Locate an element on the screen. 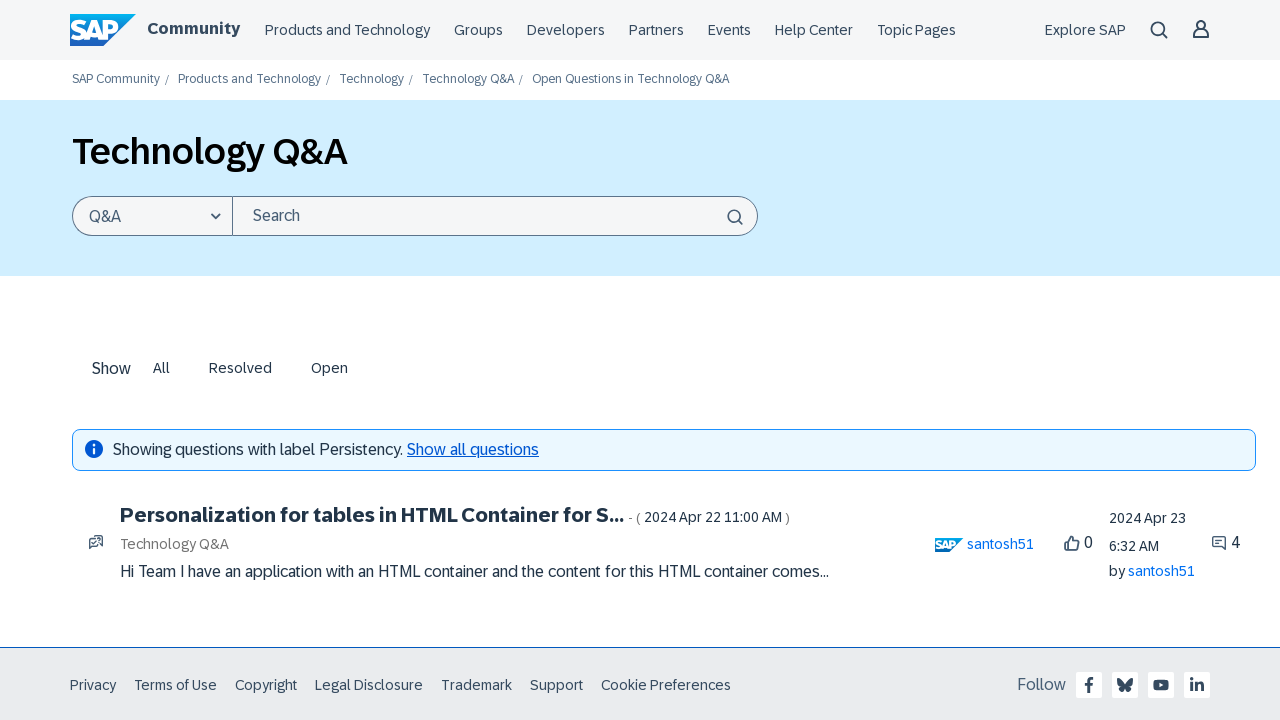  [Search Granularity] is located at coordinates (152, 216).